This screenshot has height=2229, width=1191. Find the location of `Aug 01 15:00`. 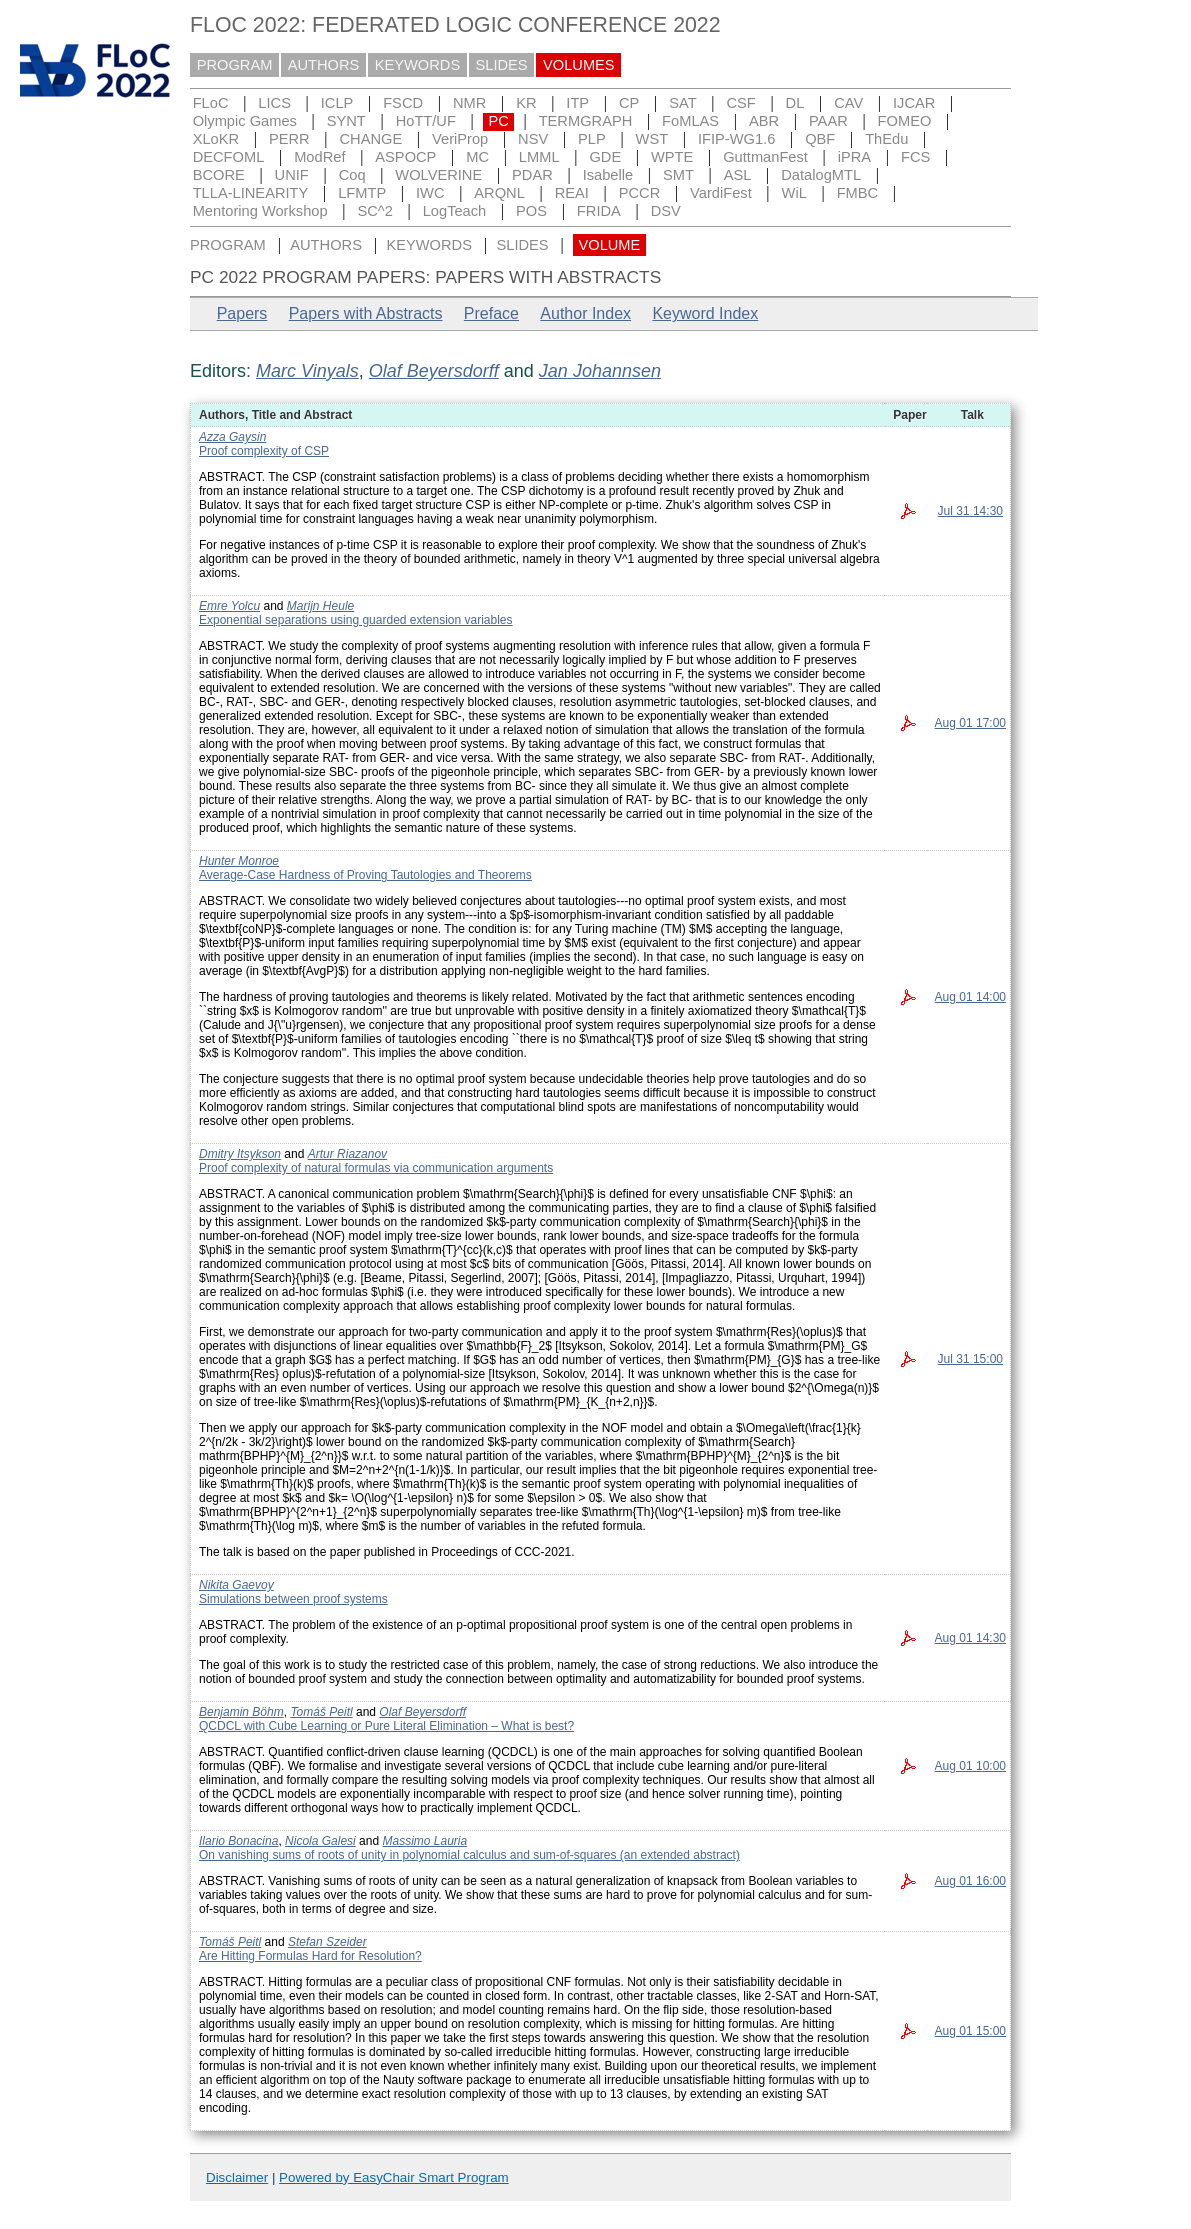

Aug 01 15:00 is located at coordinates (970, 2031).